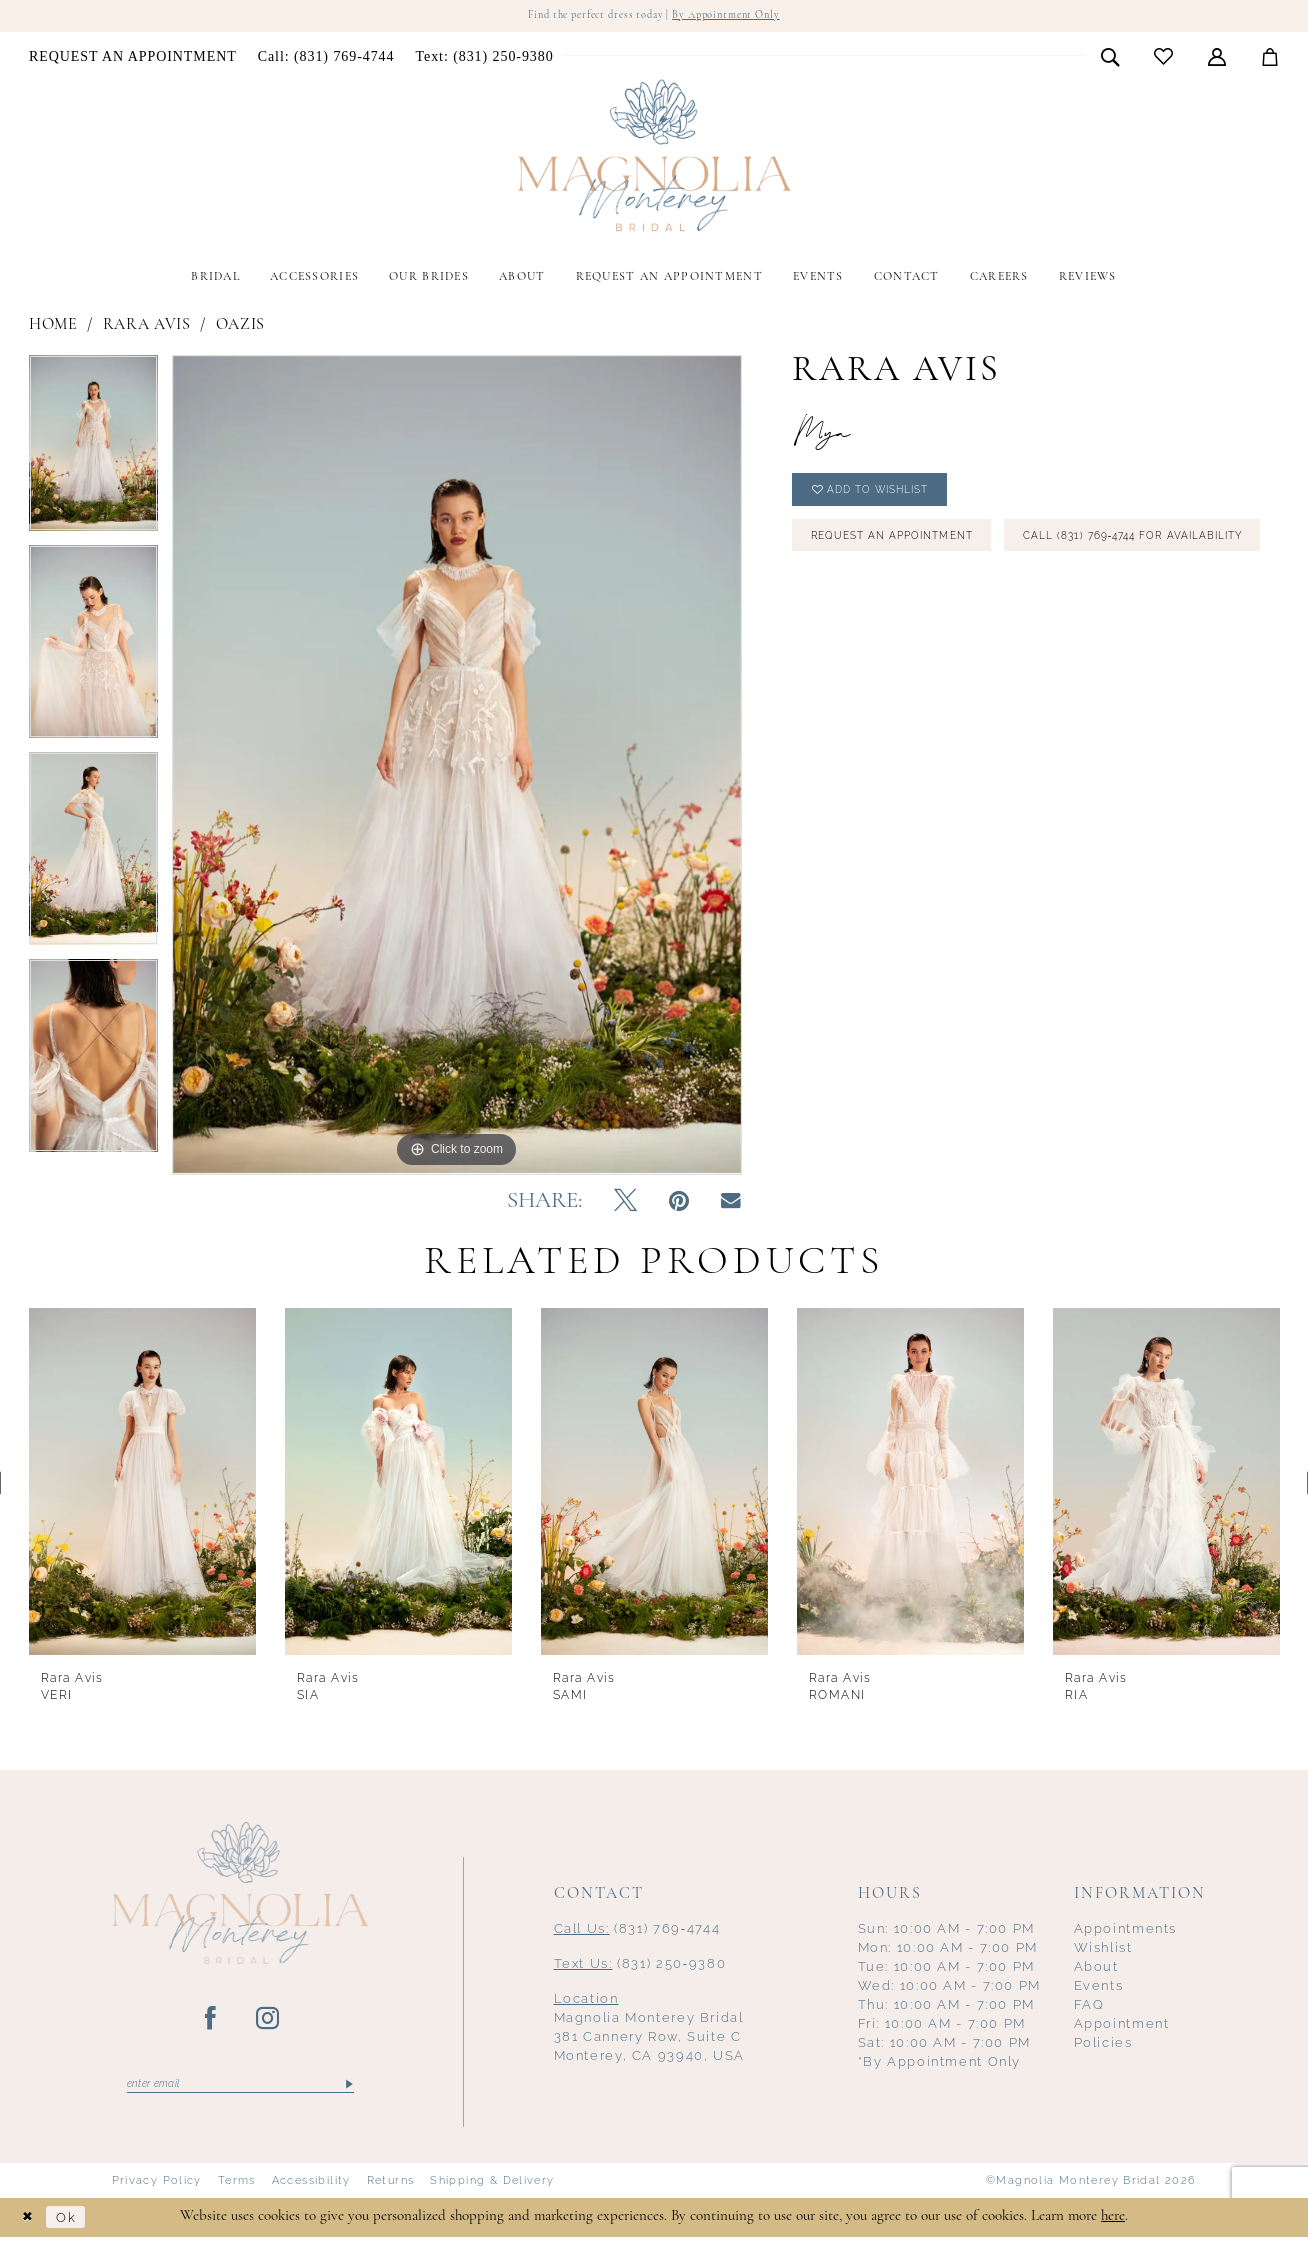 This screenshot has width=1308, height=2241. I want to click on [button], so click(1217, 58).